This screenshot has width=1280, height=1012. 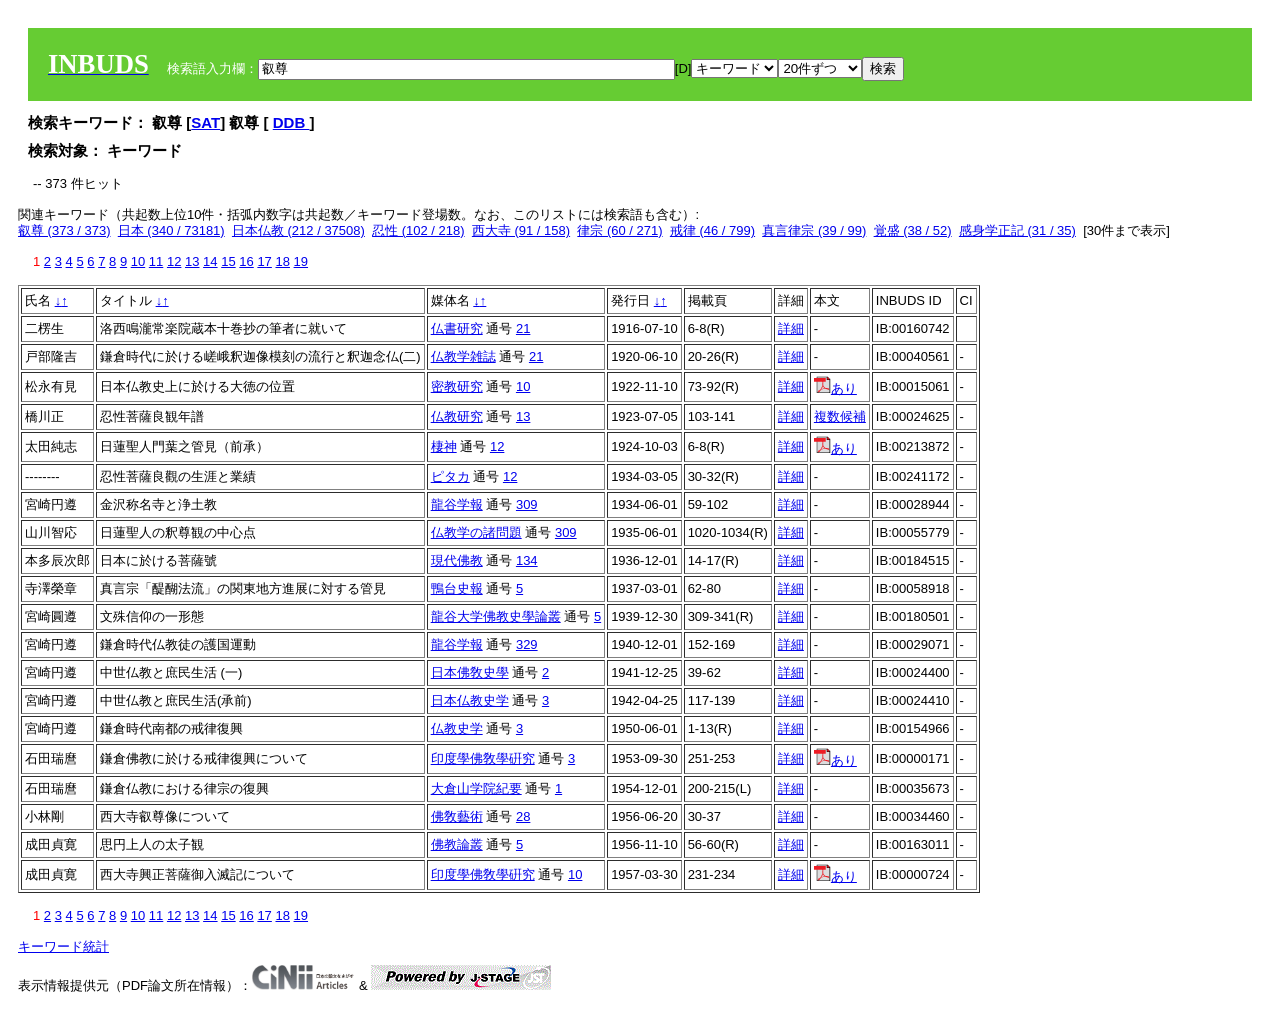 I want to click on 仏書研究, so click(x=457, y=328).